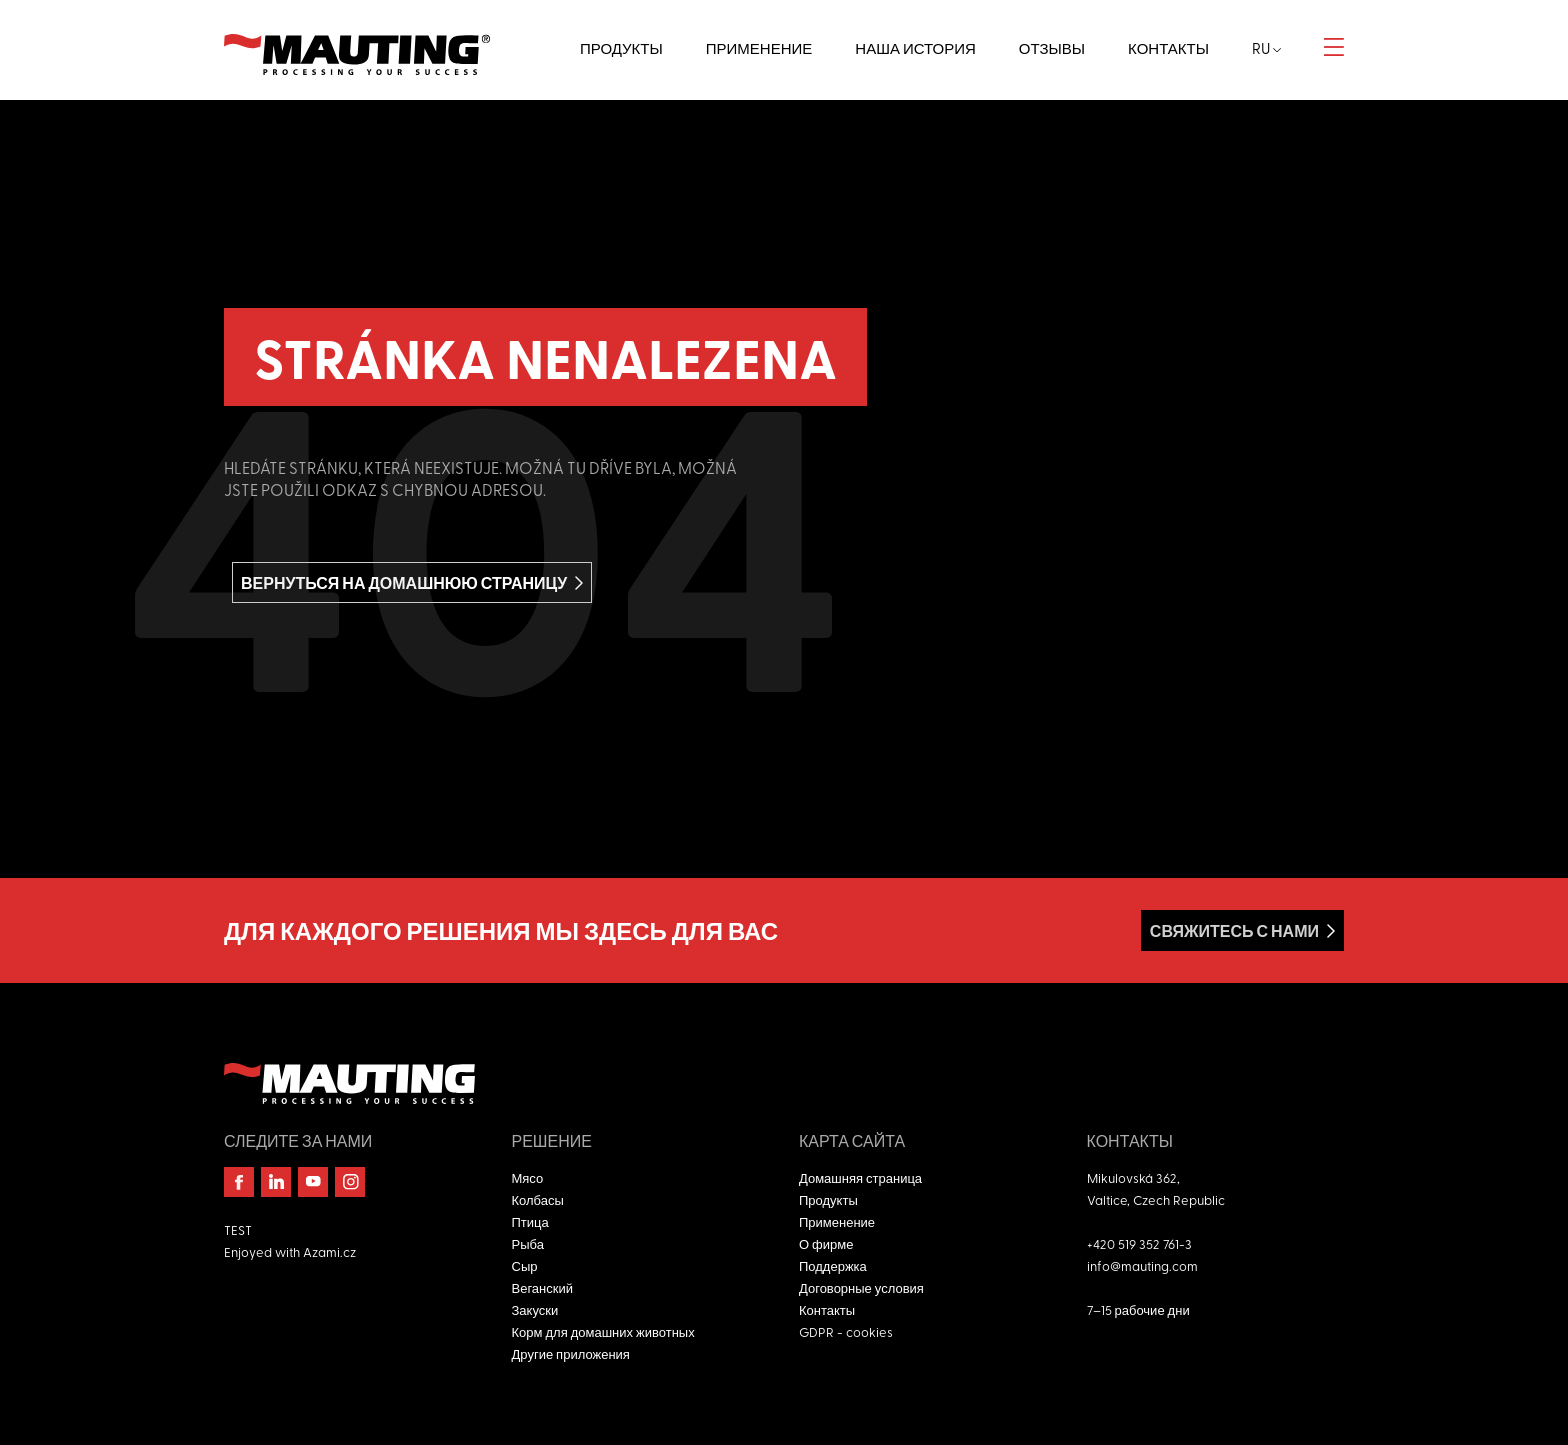 The image size is (1568, 1445). What do you see at coordinates (860, 1177) in the screenshot?
I see `Домашняя страница` at bounding box center [860, 1177].